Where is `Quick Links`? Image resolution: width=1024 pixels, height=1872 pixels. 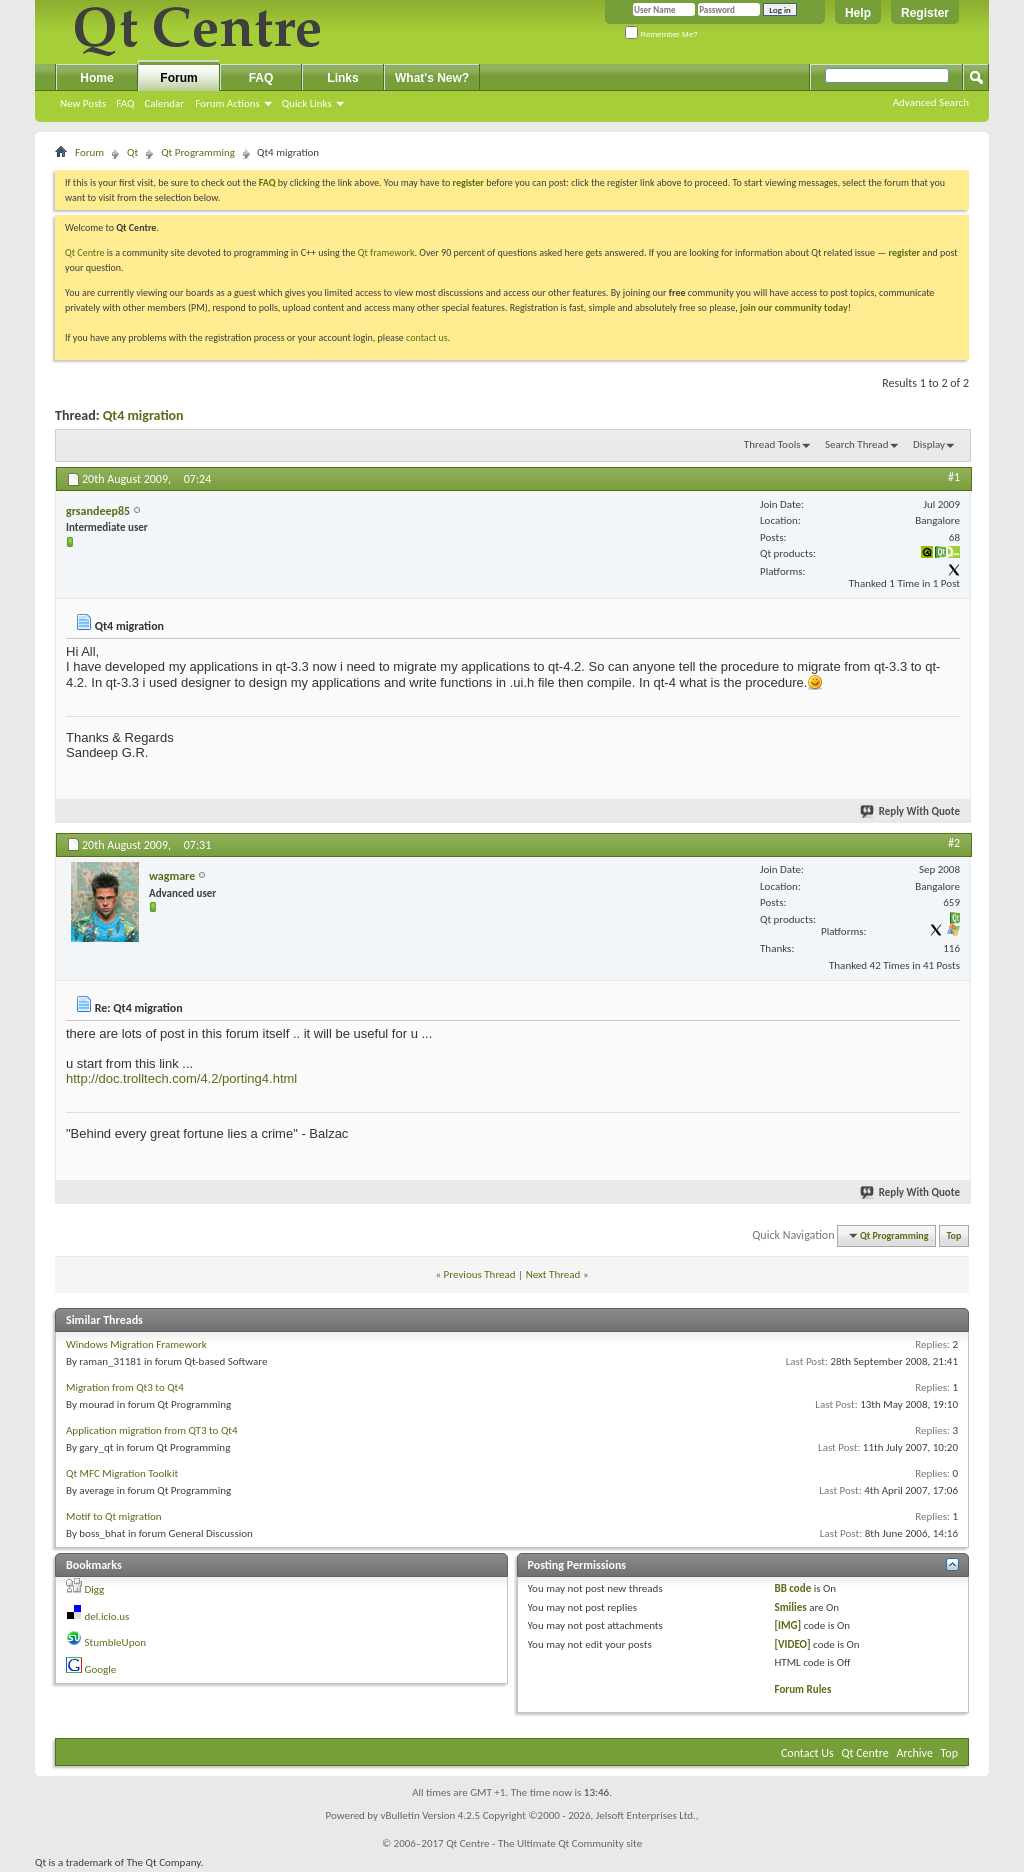 Quick Links is located at coordinates (307, 103).